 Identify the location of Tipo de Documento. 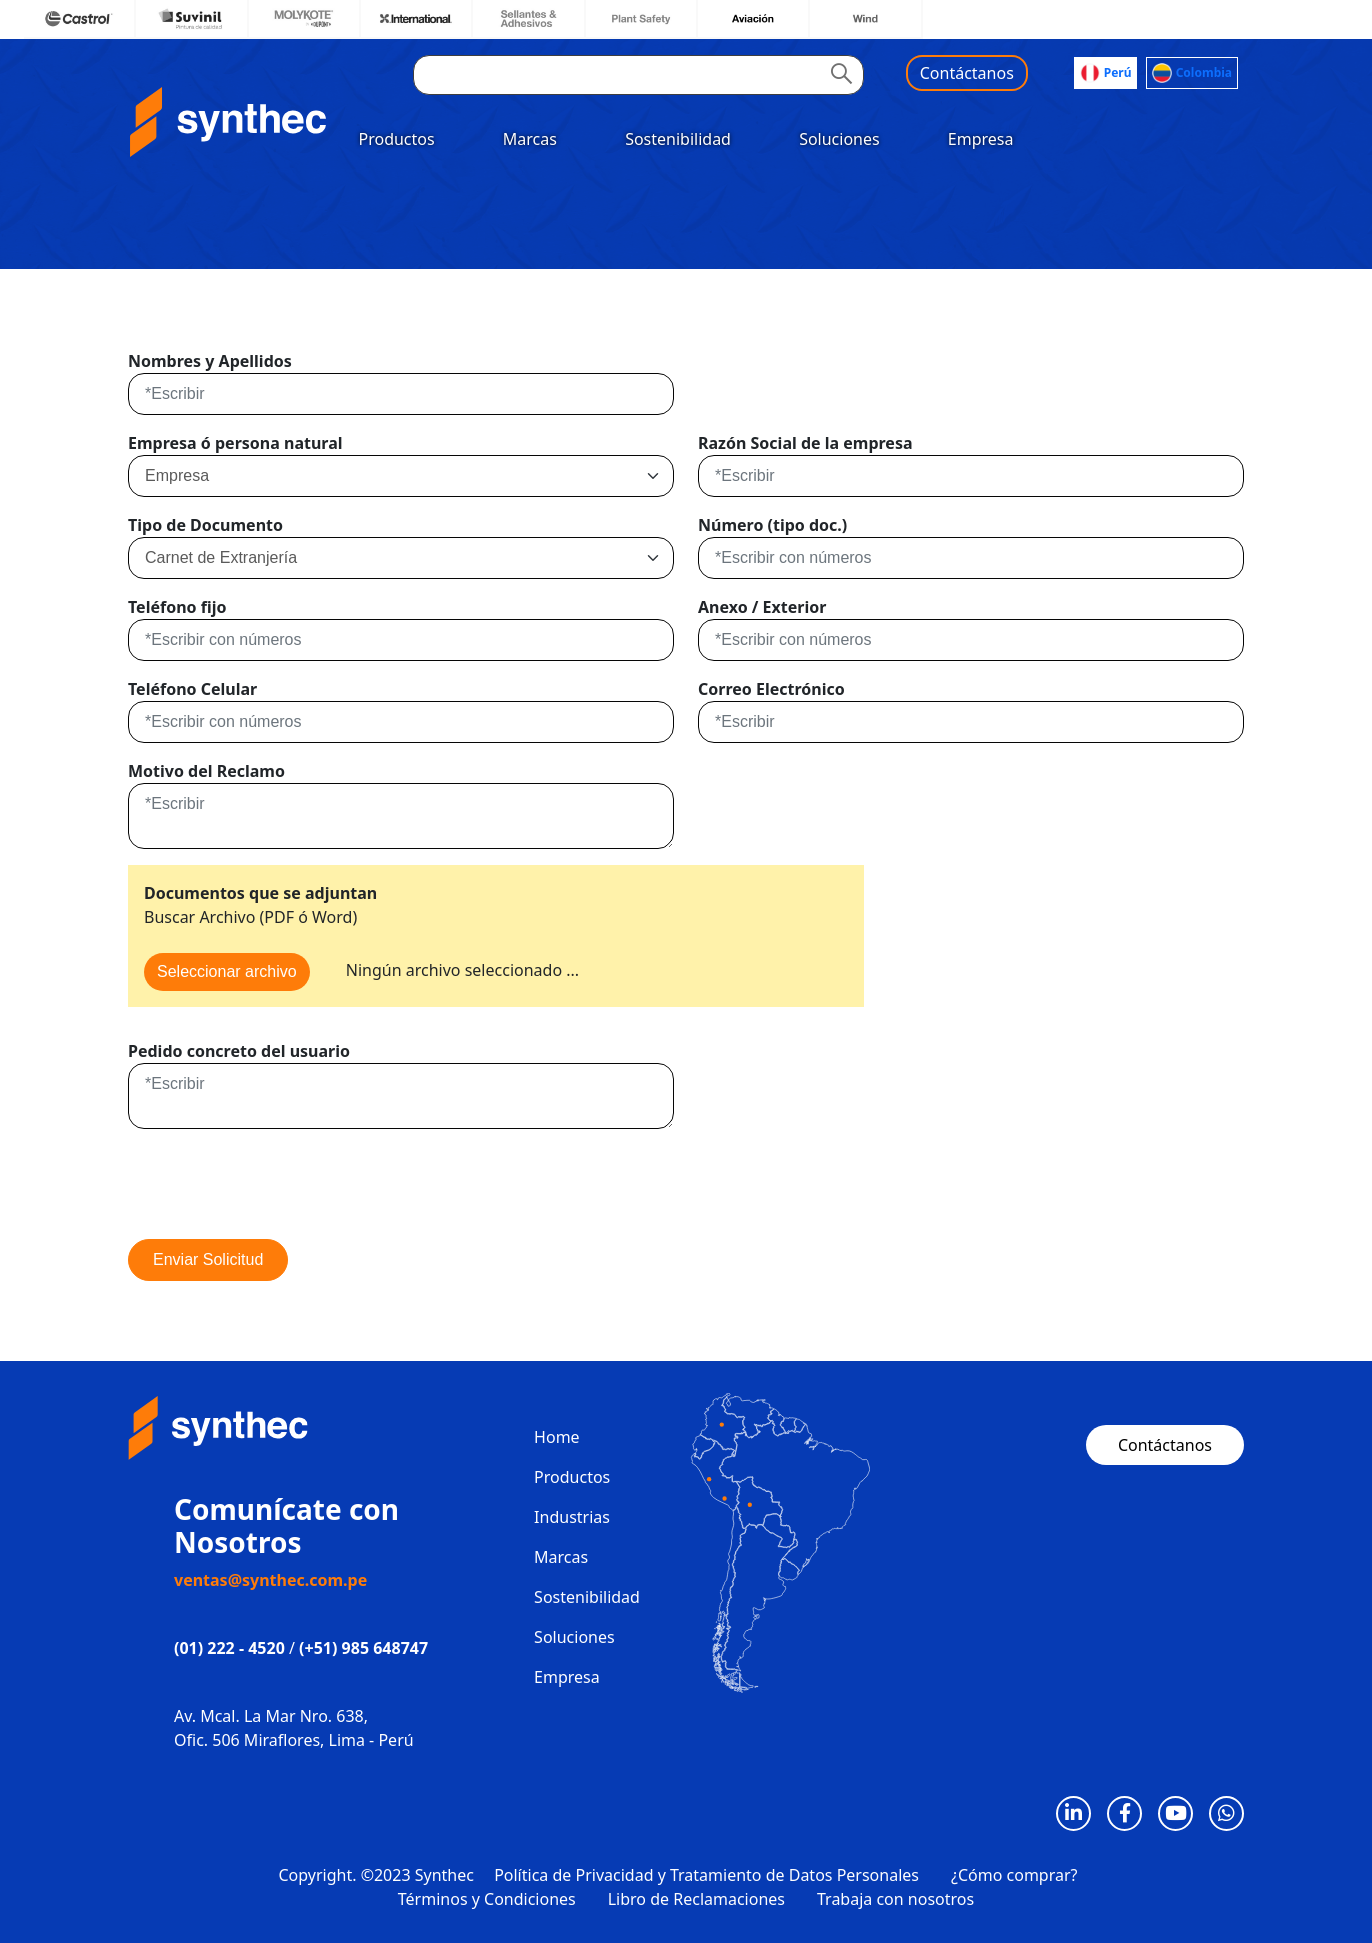
(205, 525).